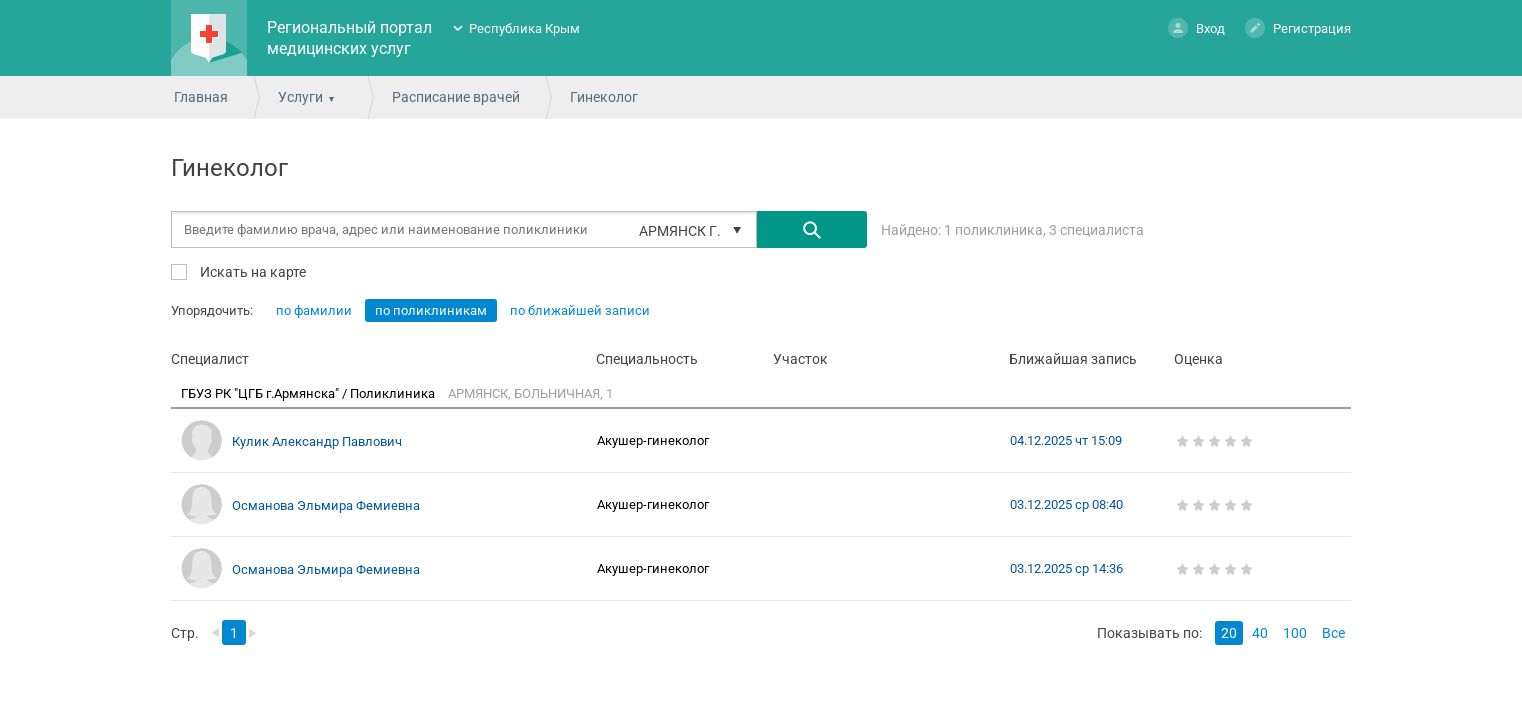 The width and height of the screenshot is (1522, 720). Describe the element at coordinates (201, 97) in the screenshot. I see `Главная` at that location.